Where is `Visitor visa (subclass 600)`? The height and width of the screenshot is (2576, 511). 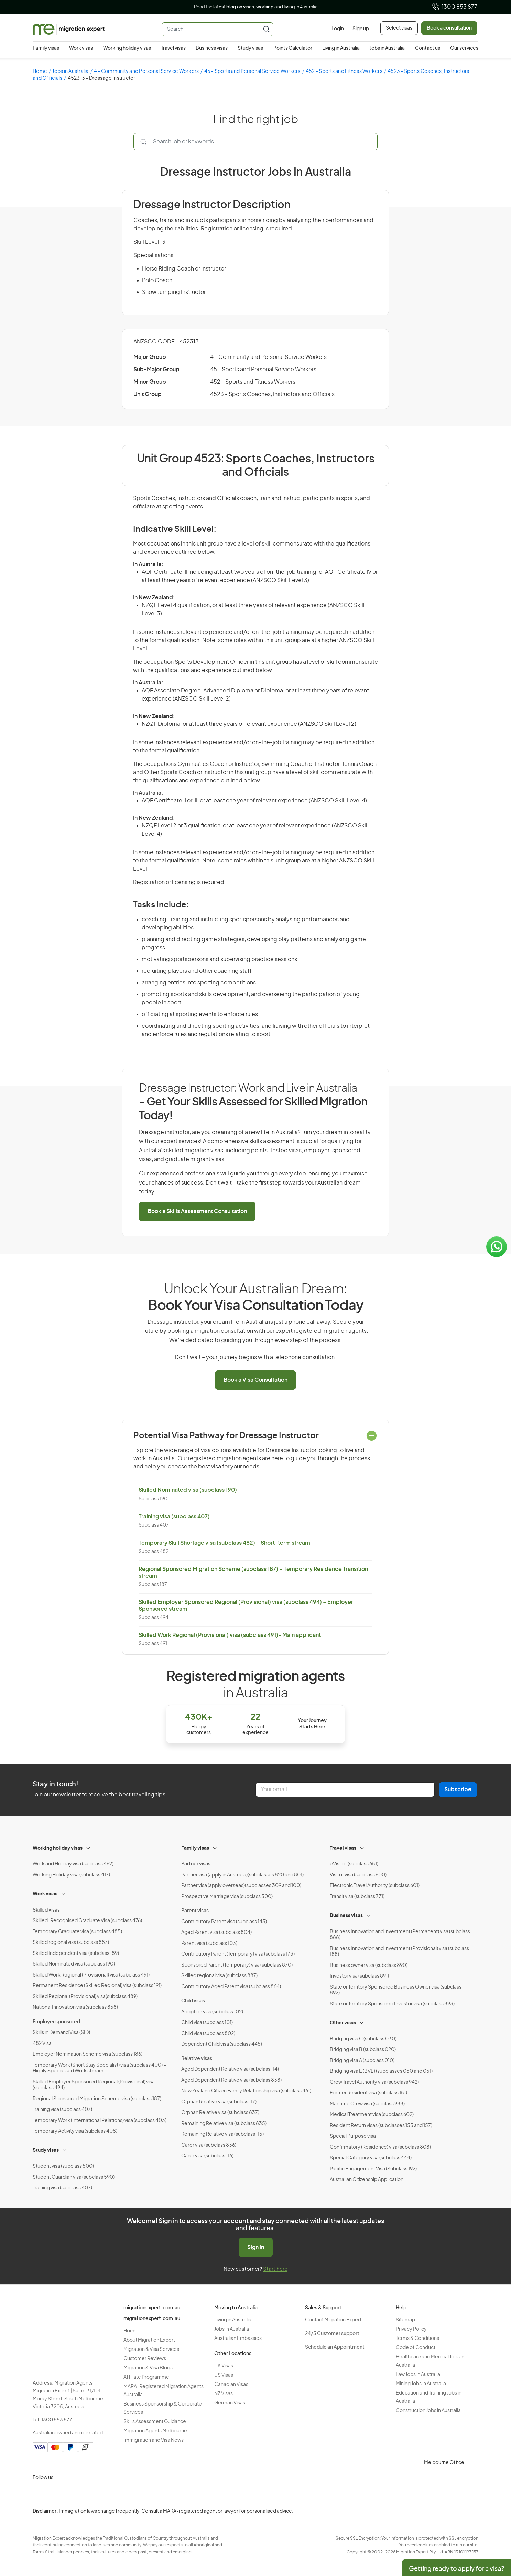 Visitor visa (subclass 600) is located at coordinates (358, 1875).